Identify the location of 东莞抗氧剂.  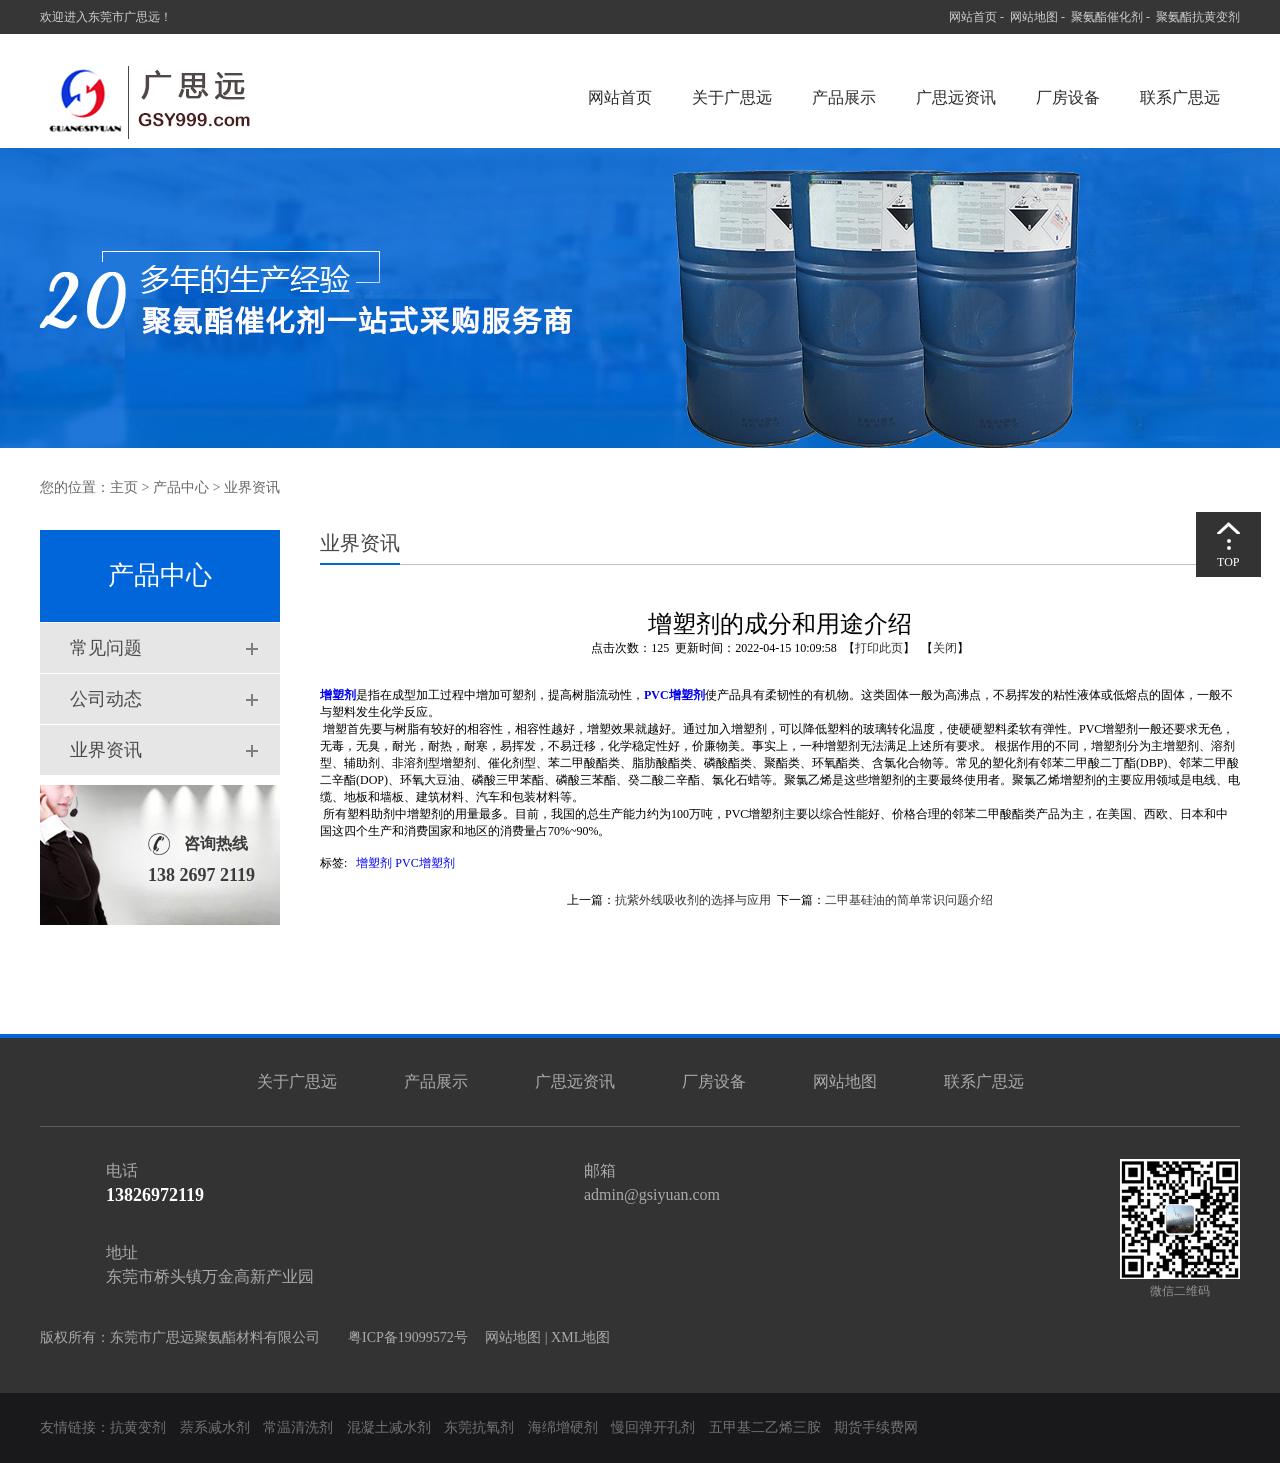
(479, 1427).